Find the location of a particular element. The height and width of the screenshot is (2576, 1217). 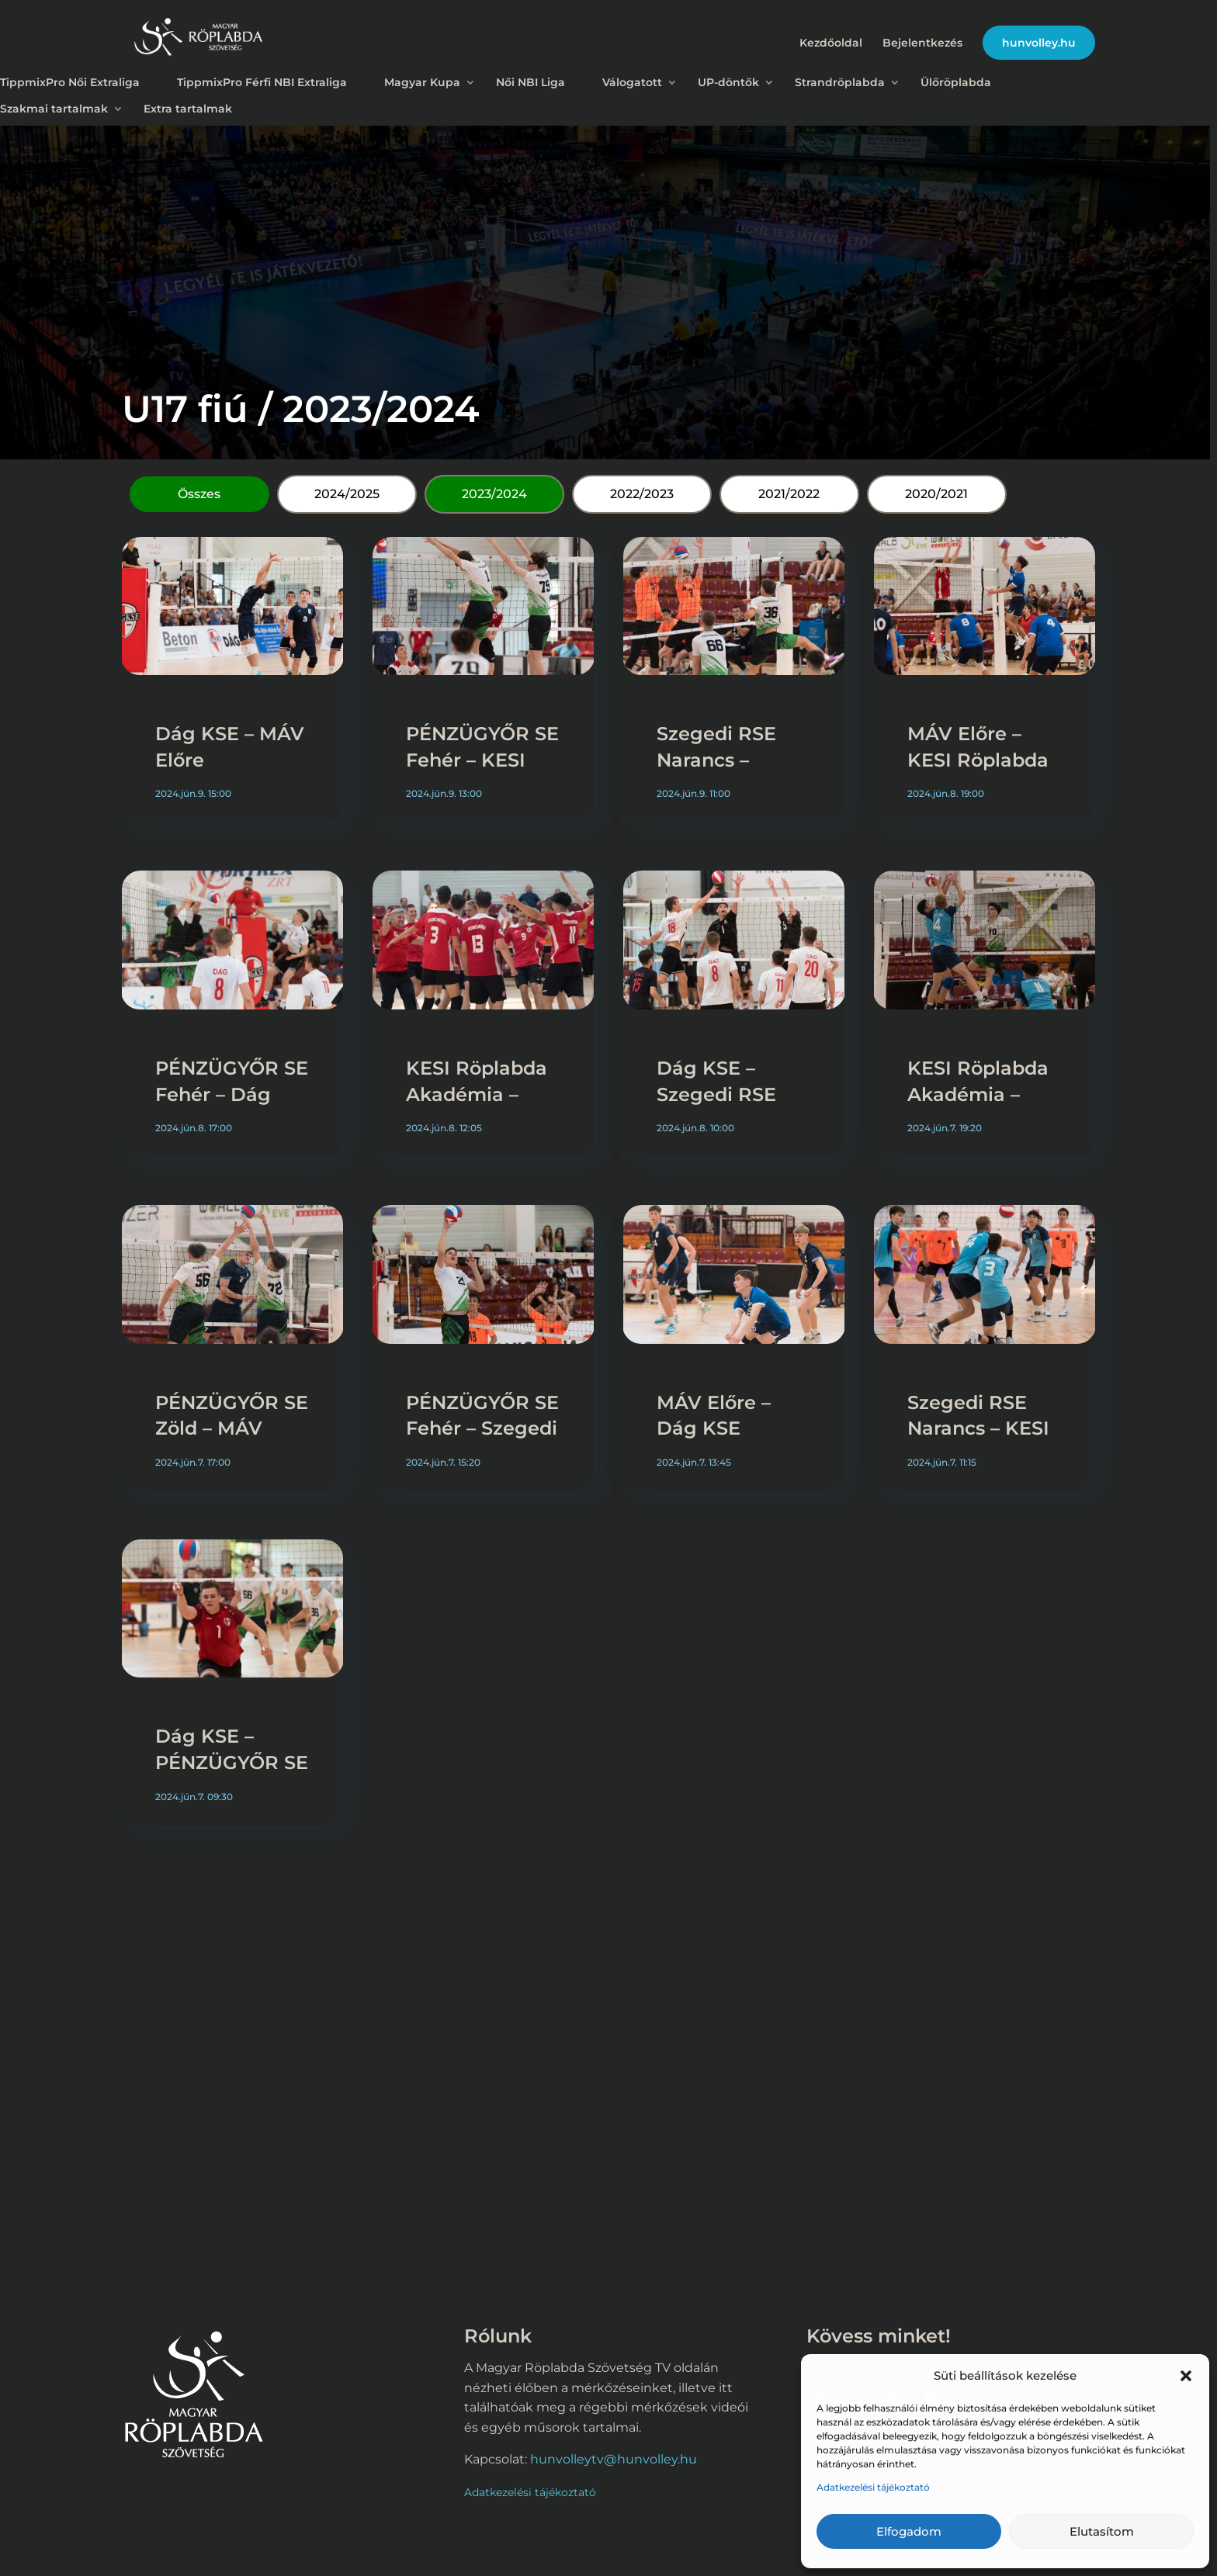

Extra tartalmak is located at coordinates (188, 109).